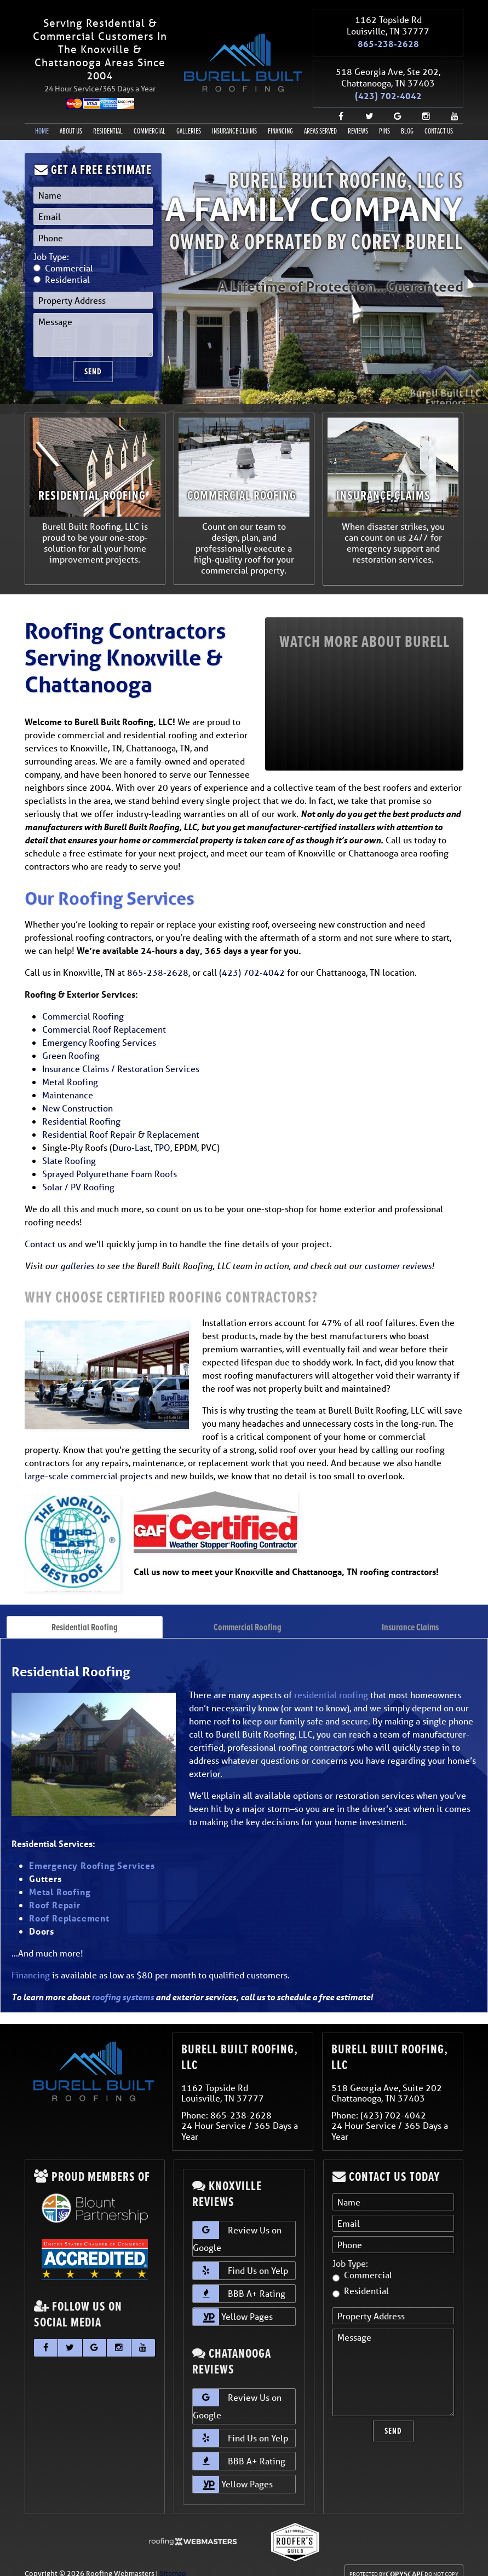 This screenshot has width=488, height=2576. I want to click on Maintenance, so click(67, 1081).